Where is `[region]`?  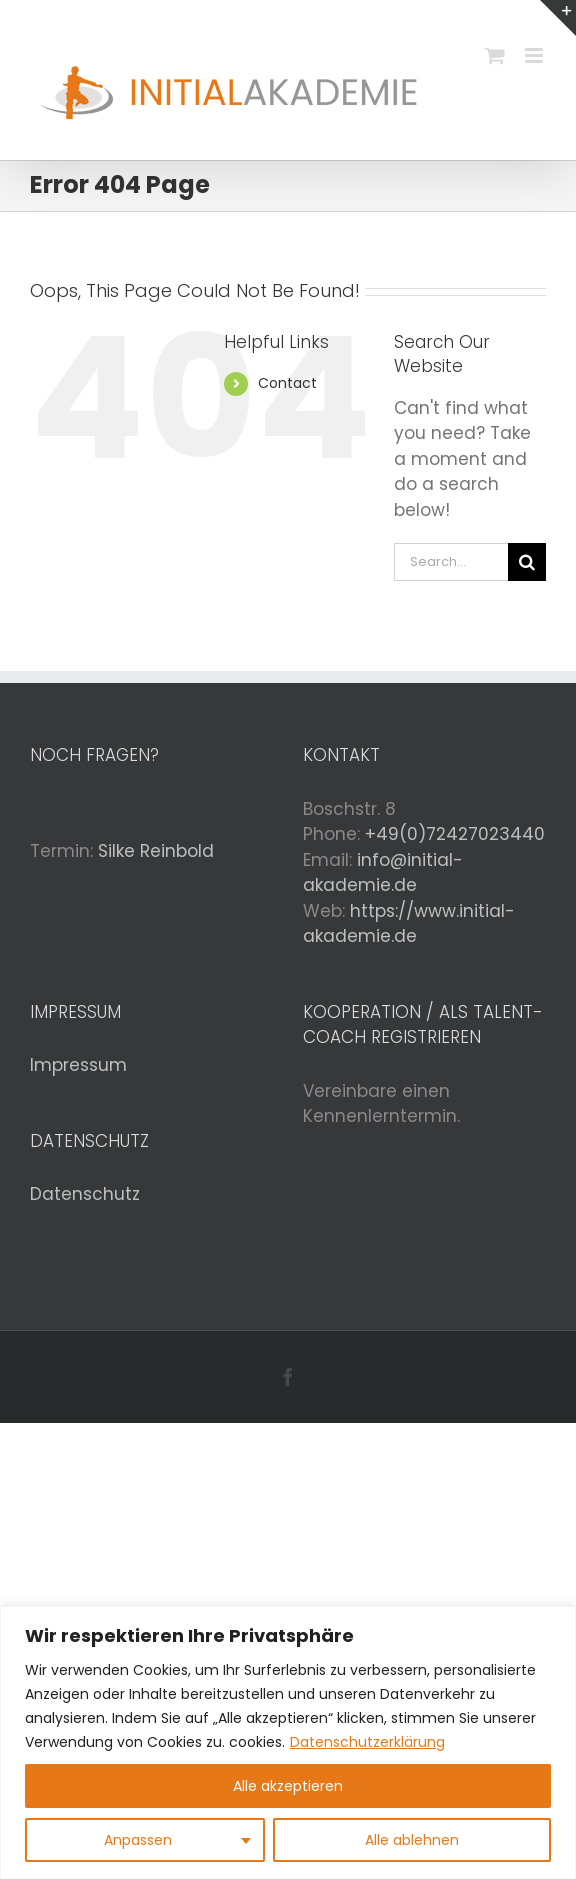
[region] is located at coordinates (288, 1742).